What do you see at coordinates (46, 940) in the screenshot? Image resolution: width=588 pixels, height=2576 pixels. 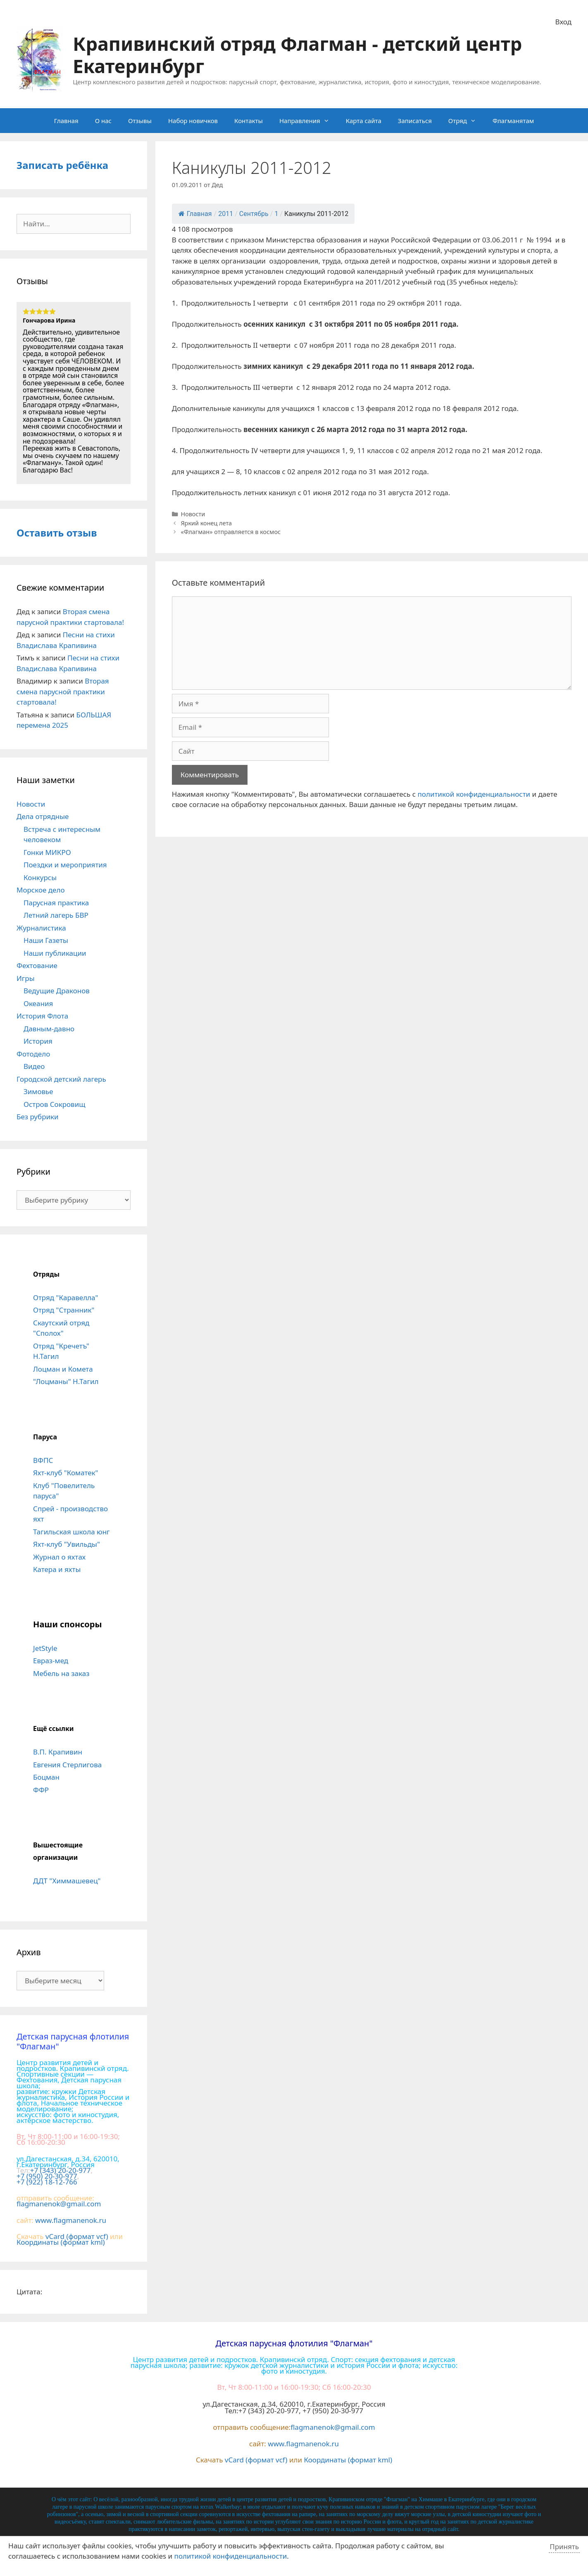 I see `Наши Газеты` at bounding box center [46, 940].